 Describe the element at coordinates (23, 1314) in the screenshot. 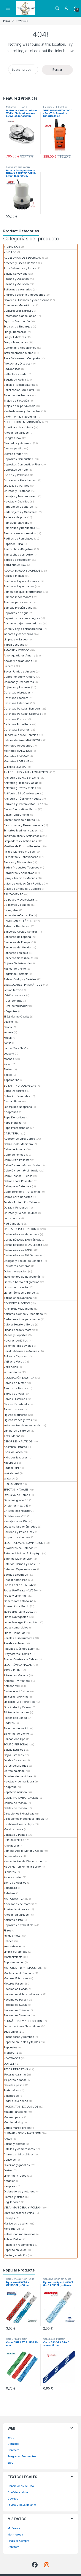

I see `Asientos-Cojines y Respaldos` at that location.